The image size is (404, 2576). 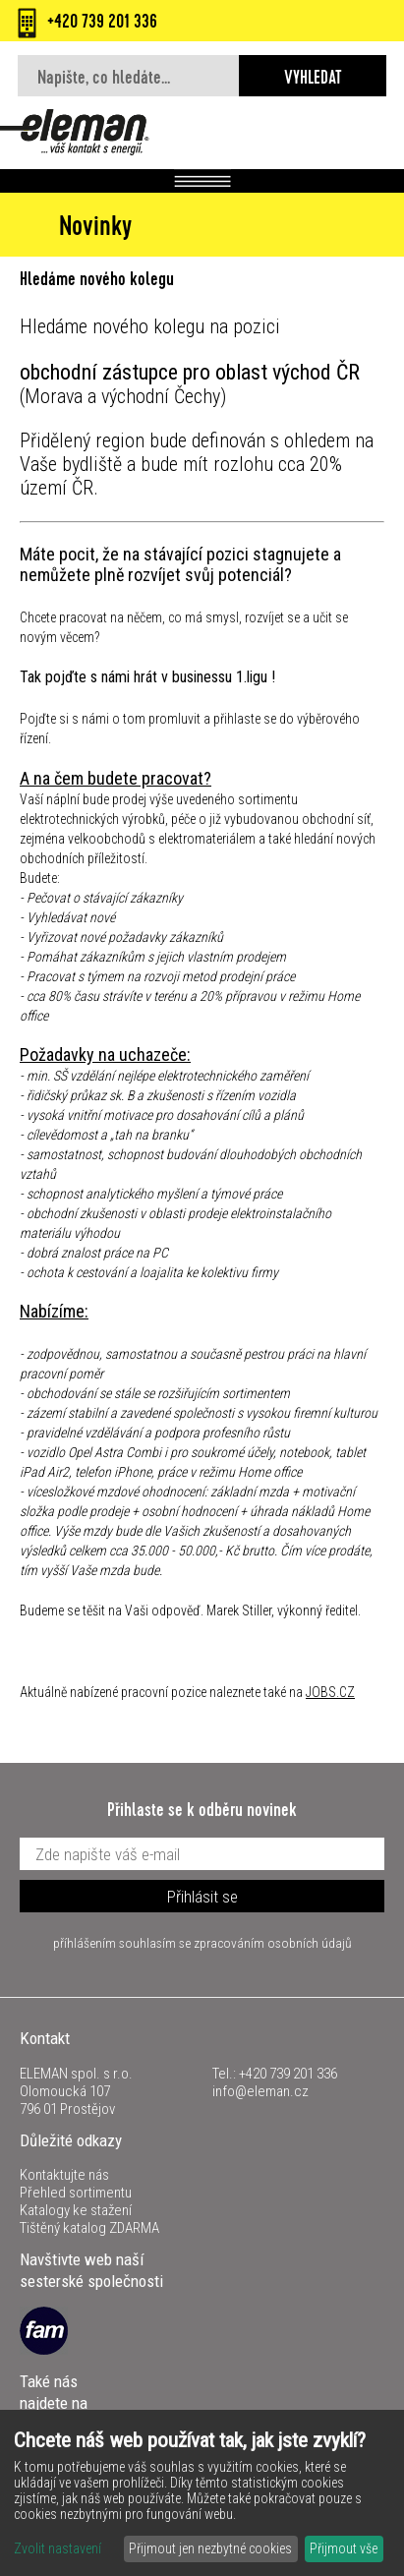 I want to click on Kontaktujte nás, so click(x=64, y=2175).